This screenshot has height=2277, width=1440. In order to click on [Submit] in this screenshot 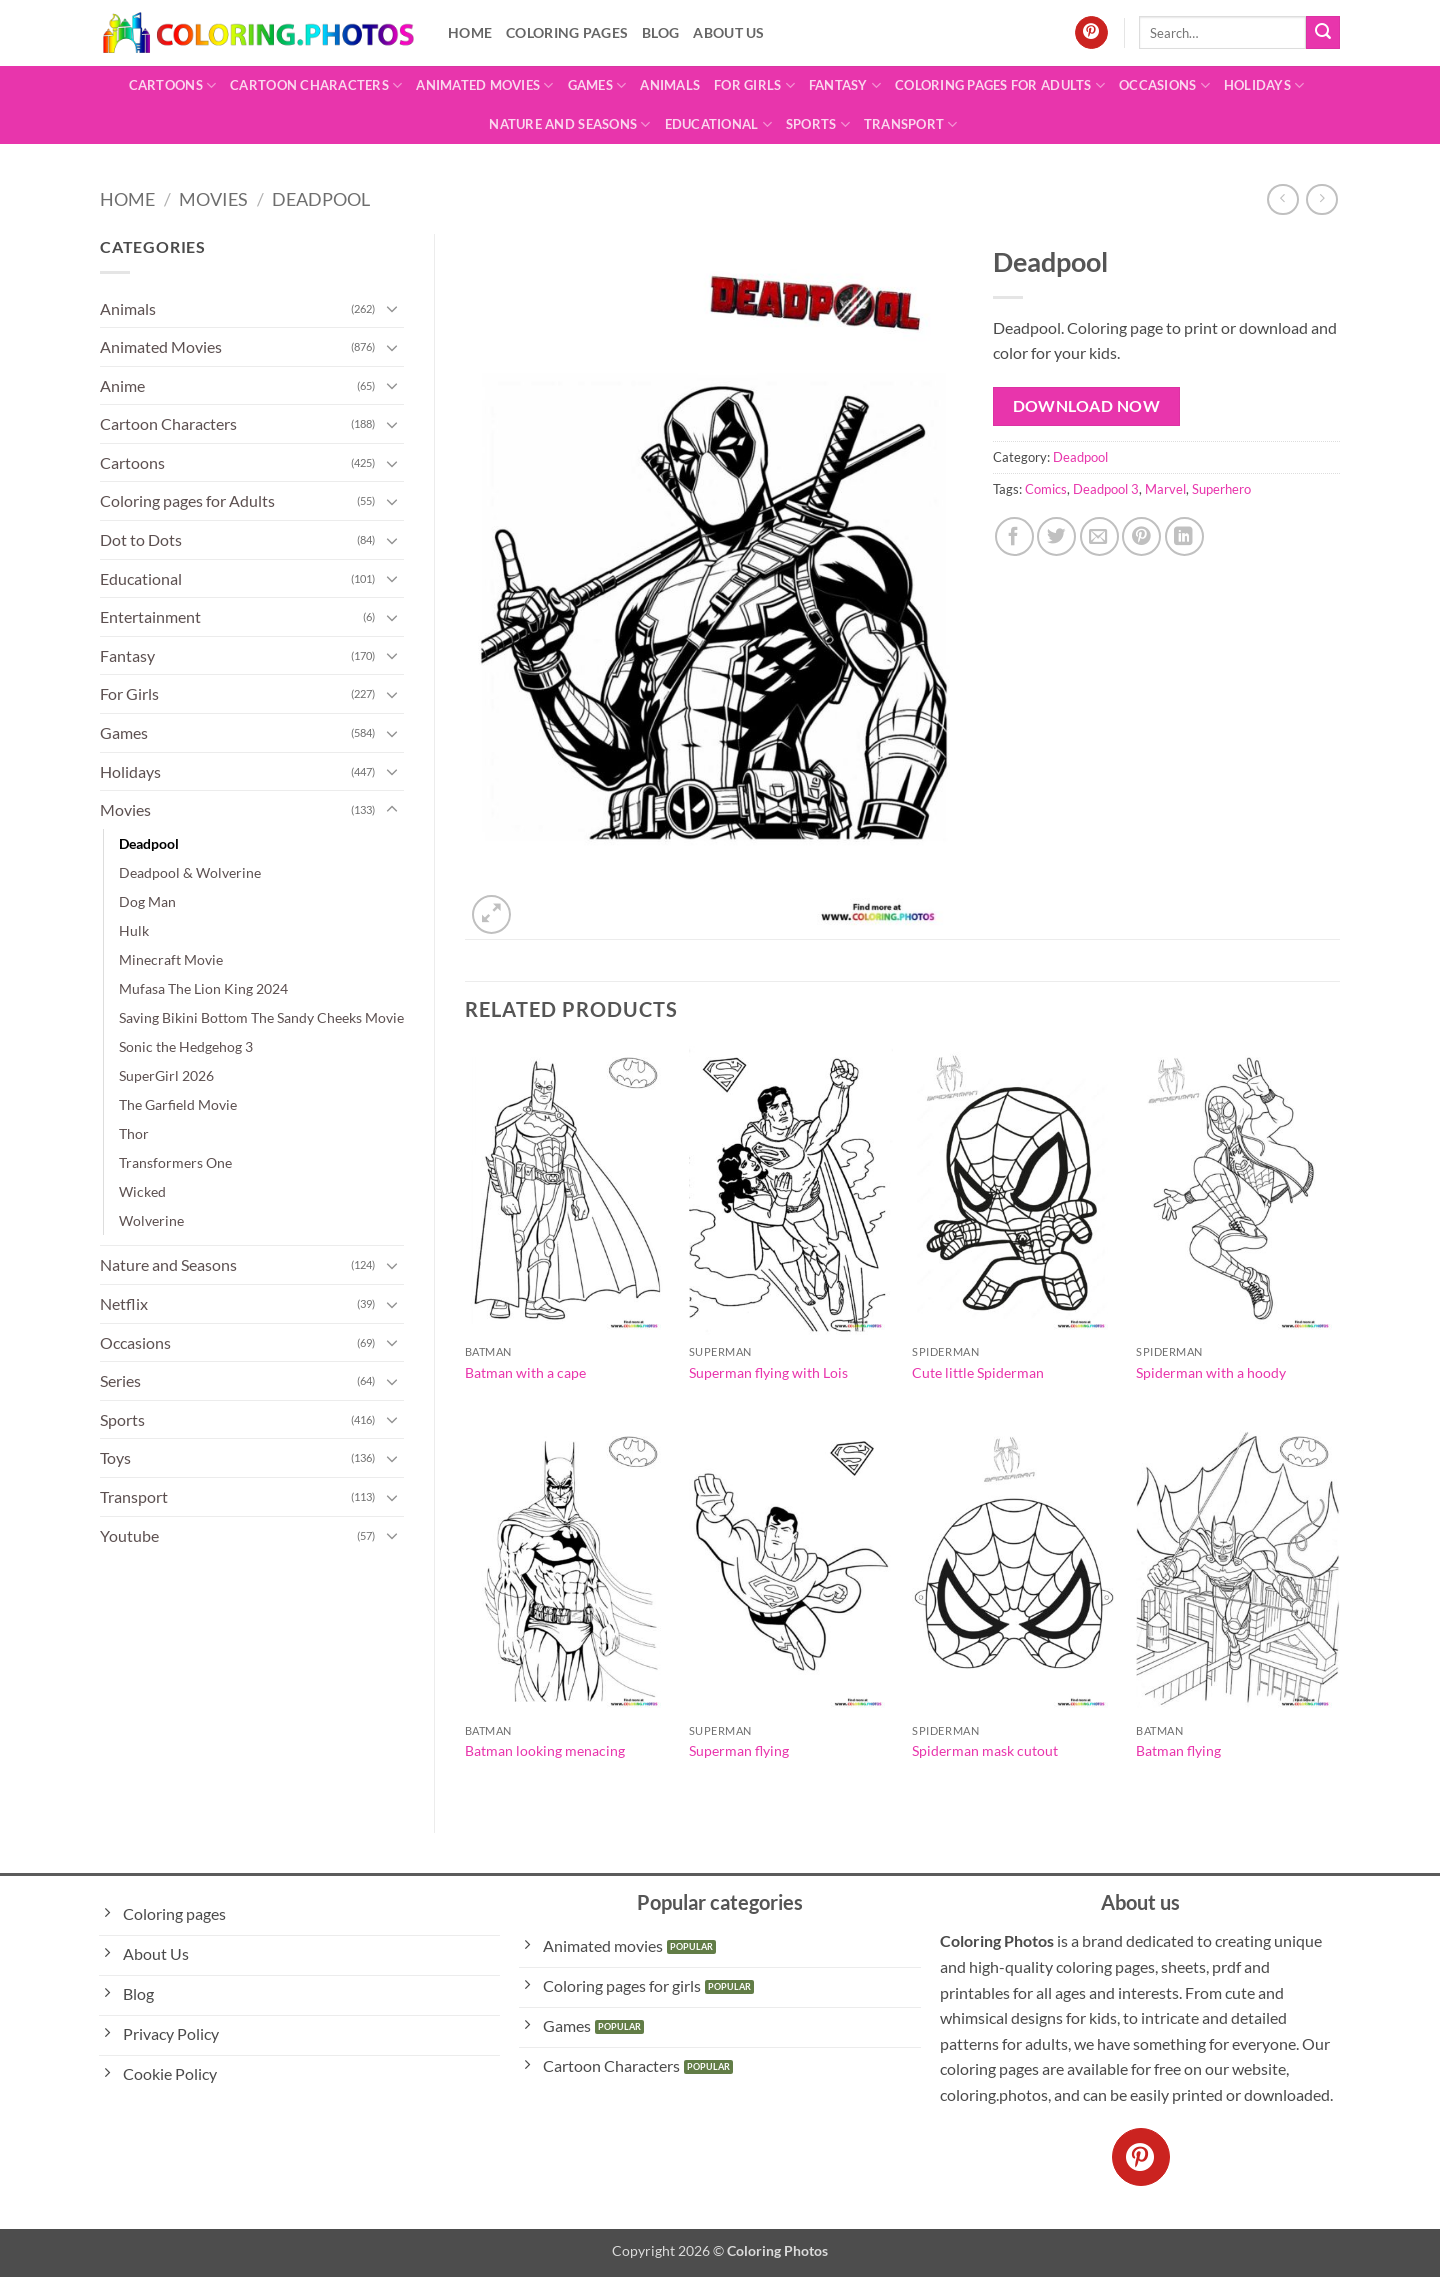, I will do `click(1323, 33)`.